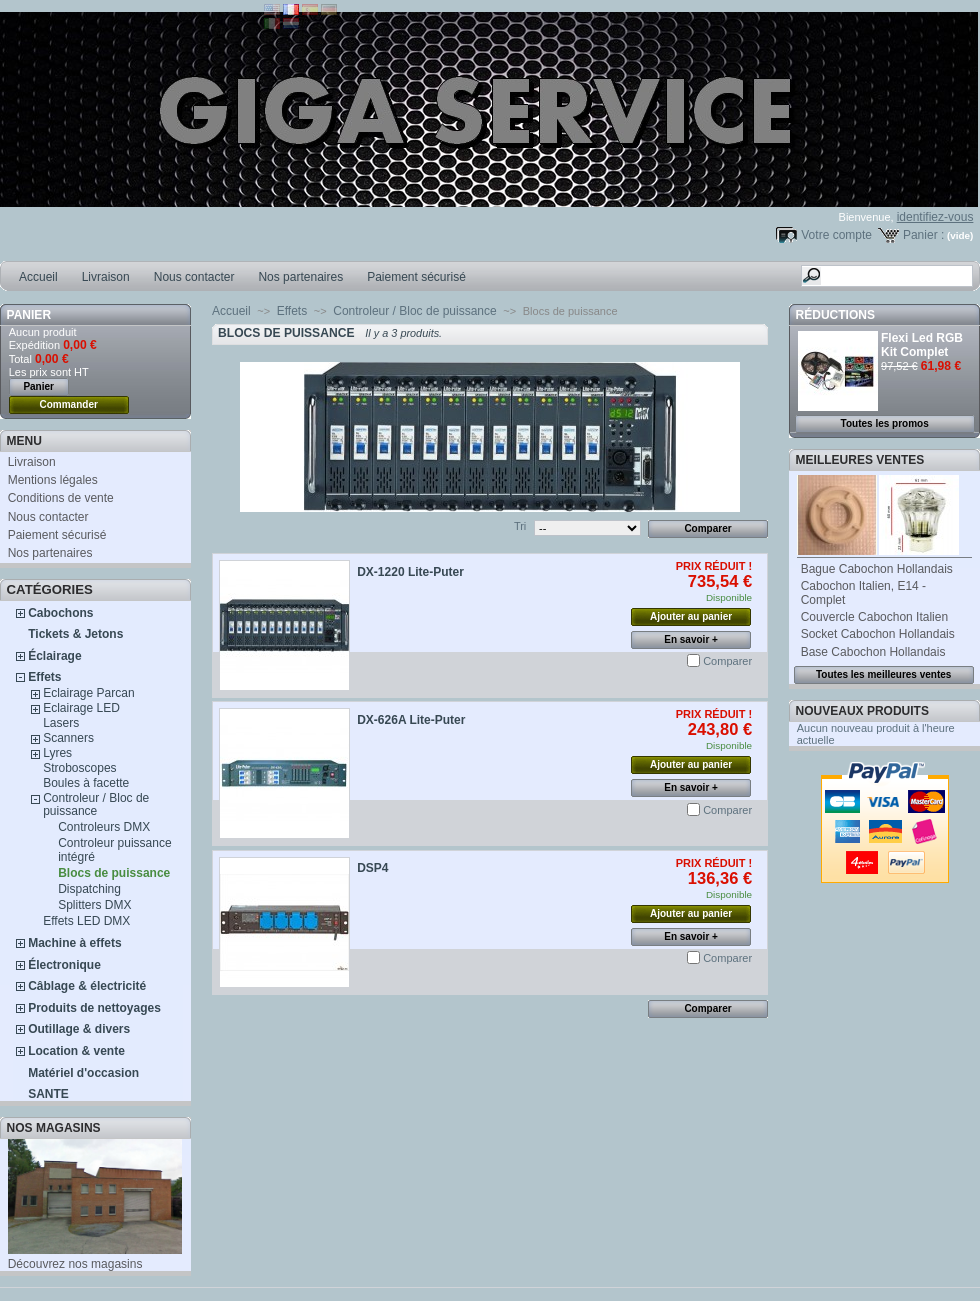  I want to click on DX-1220 Lite-Puter, so click(410, 572).